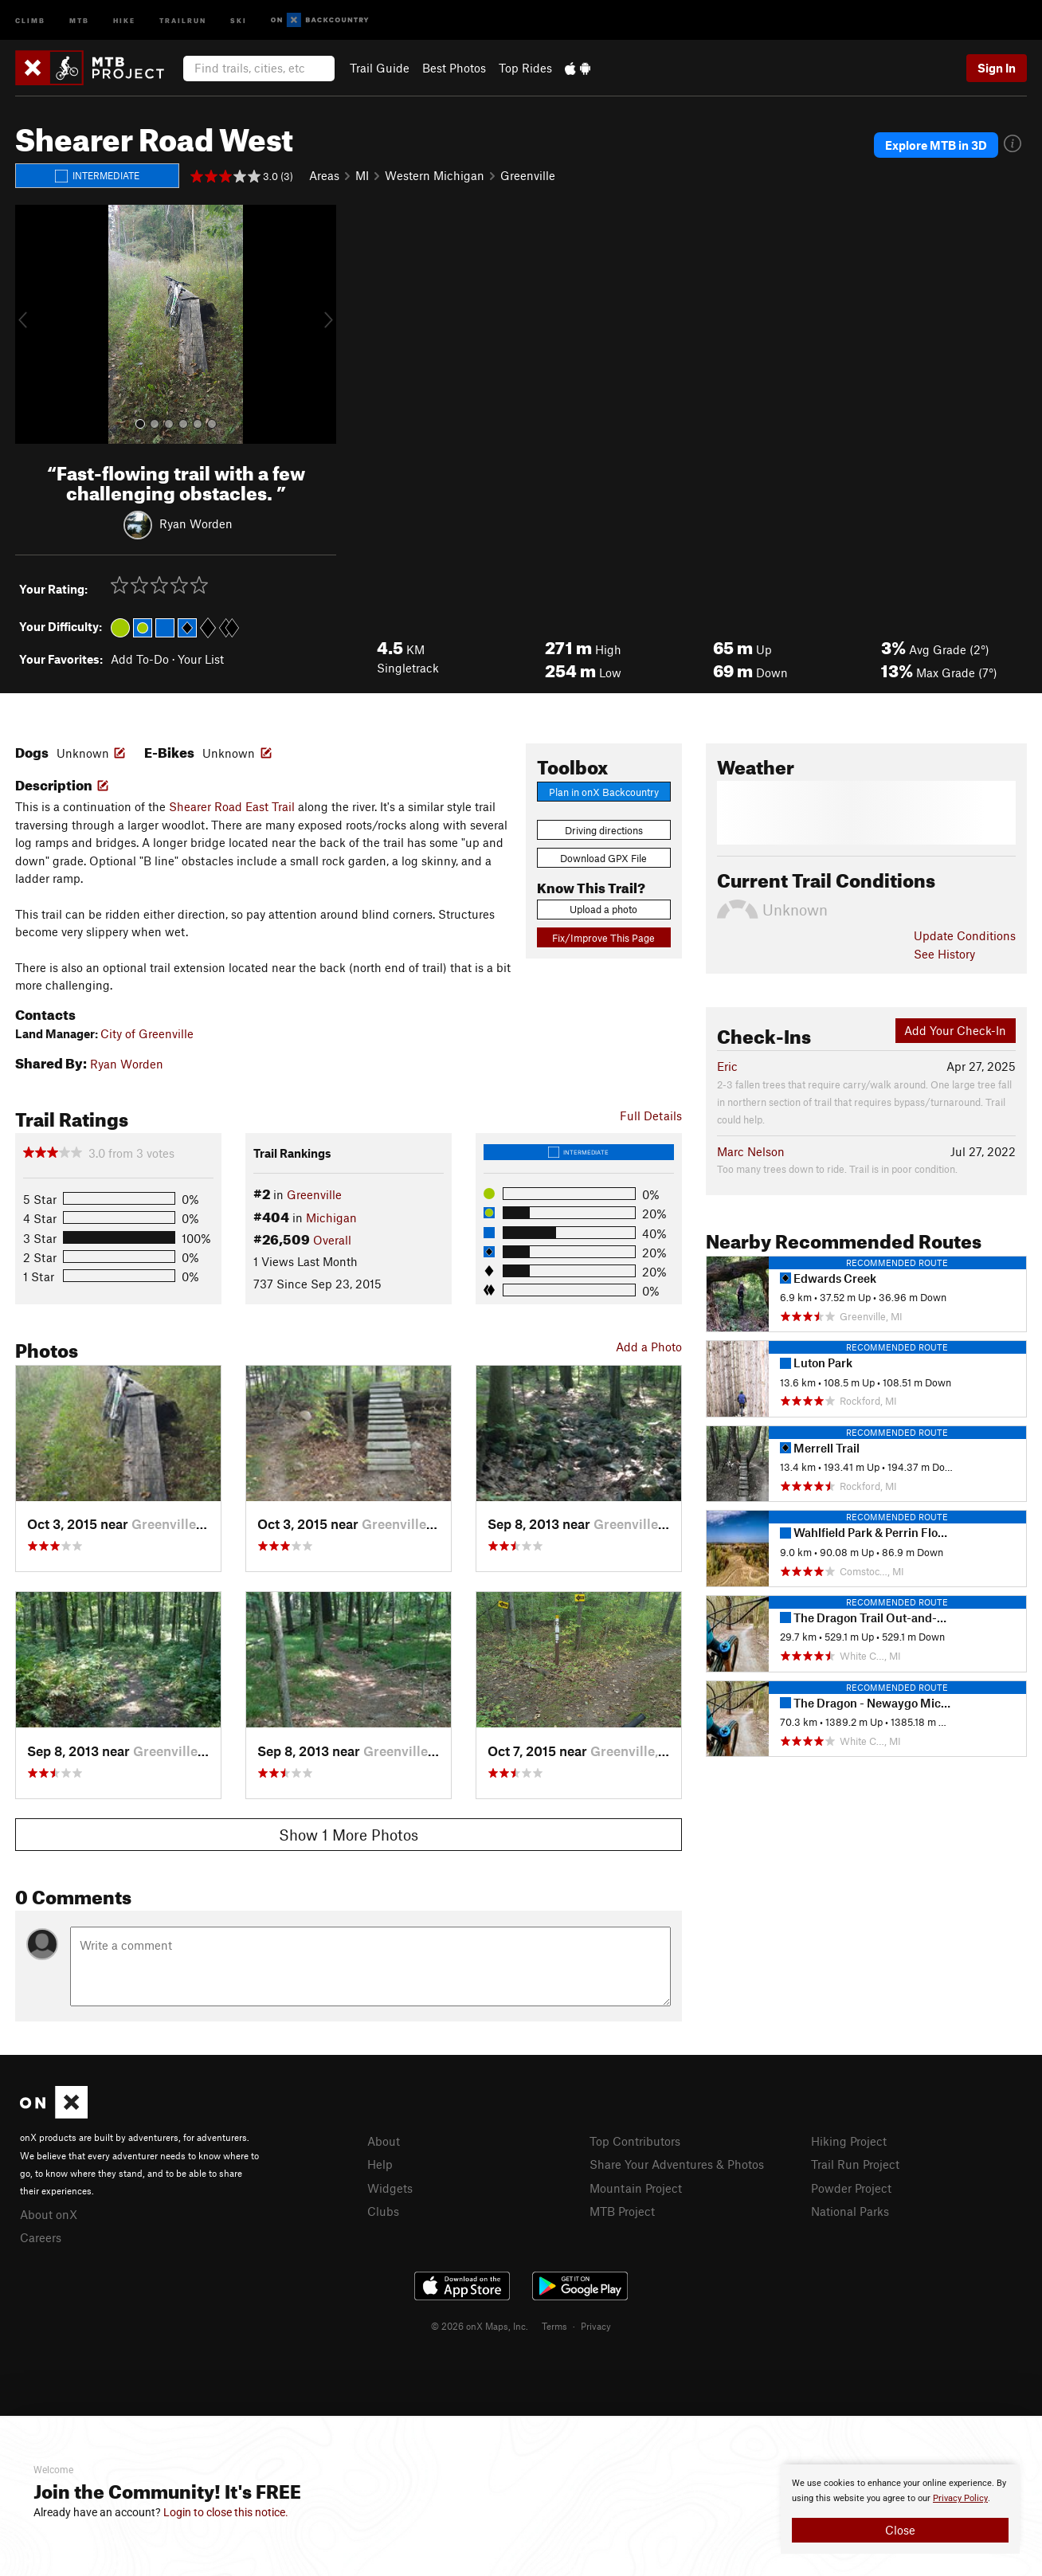  What do you see at coordinates (238, 19) in the screenshot?
I see `Ski` at bounding box center [238, 19].